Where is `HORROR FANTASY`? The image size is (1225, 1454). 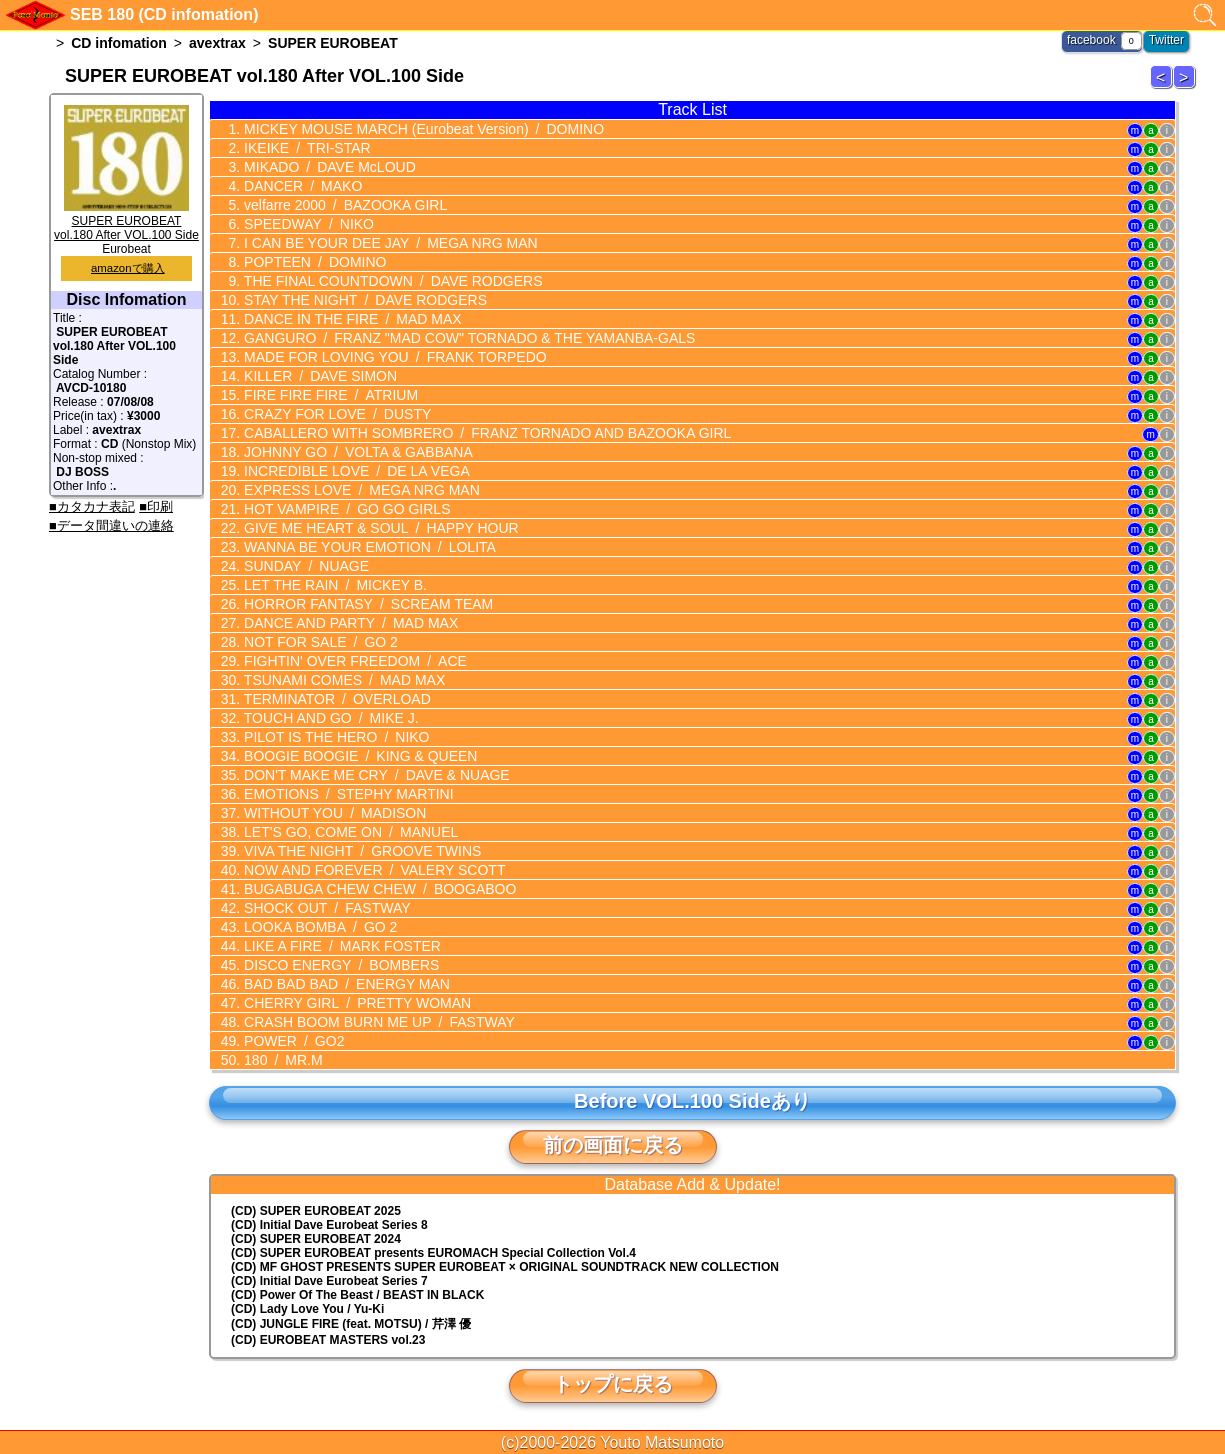
HORROR FANTASY is located at coordinates (366, 604).